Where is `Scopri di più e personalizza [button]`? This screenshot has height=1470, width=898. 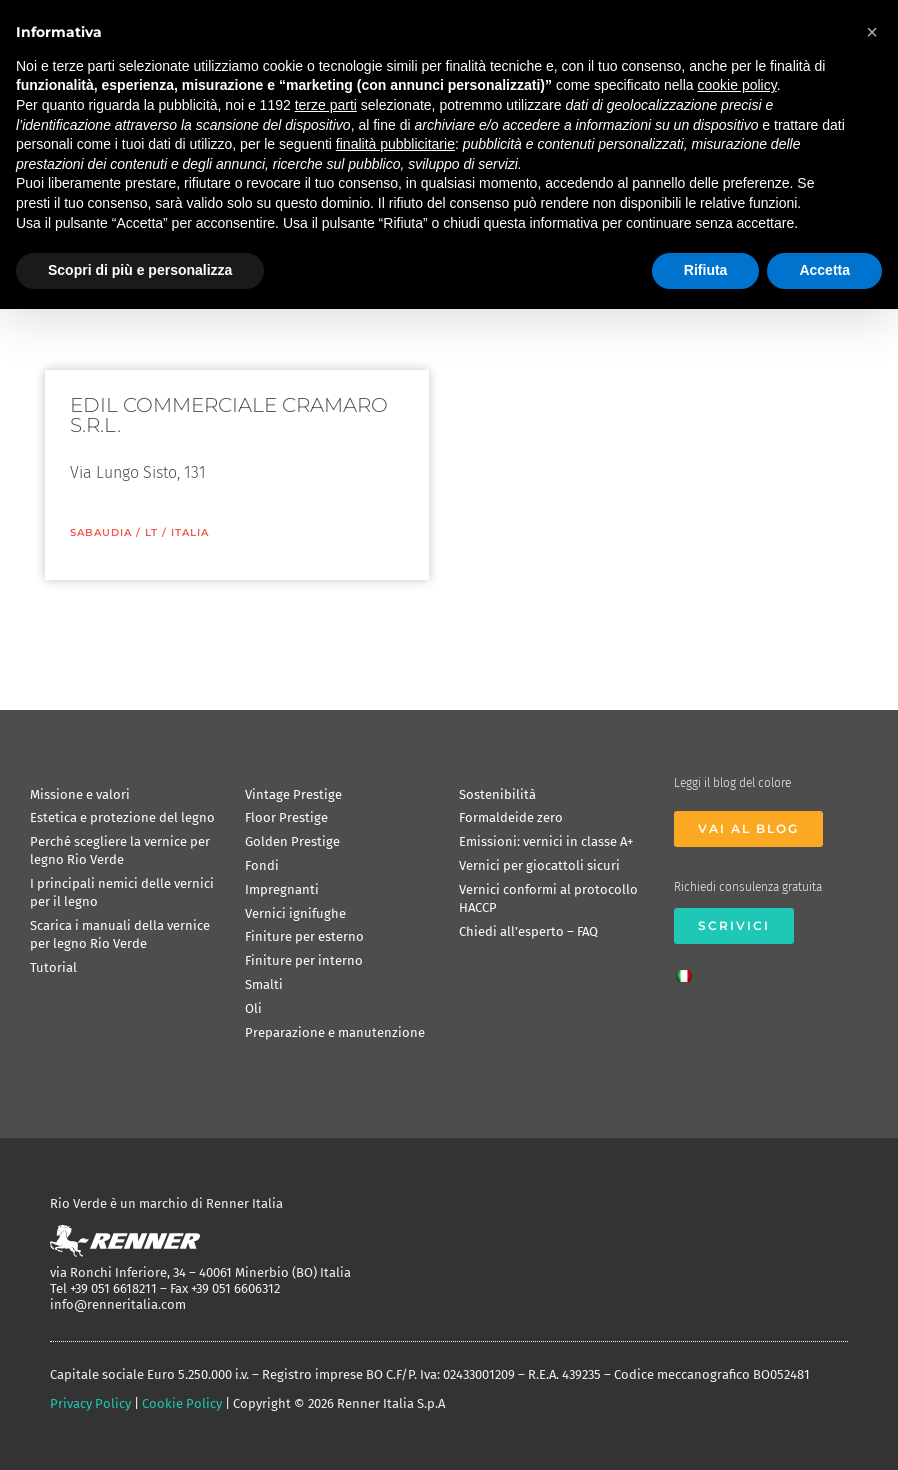 Scopri di più e personalizza [button] is located at coordinates (140, 270).